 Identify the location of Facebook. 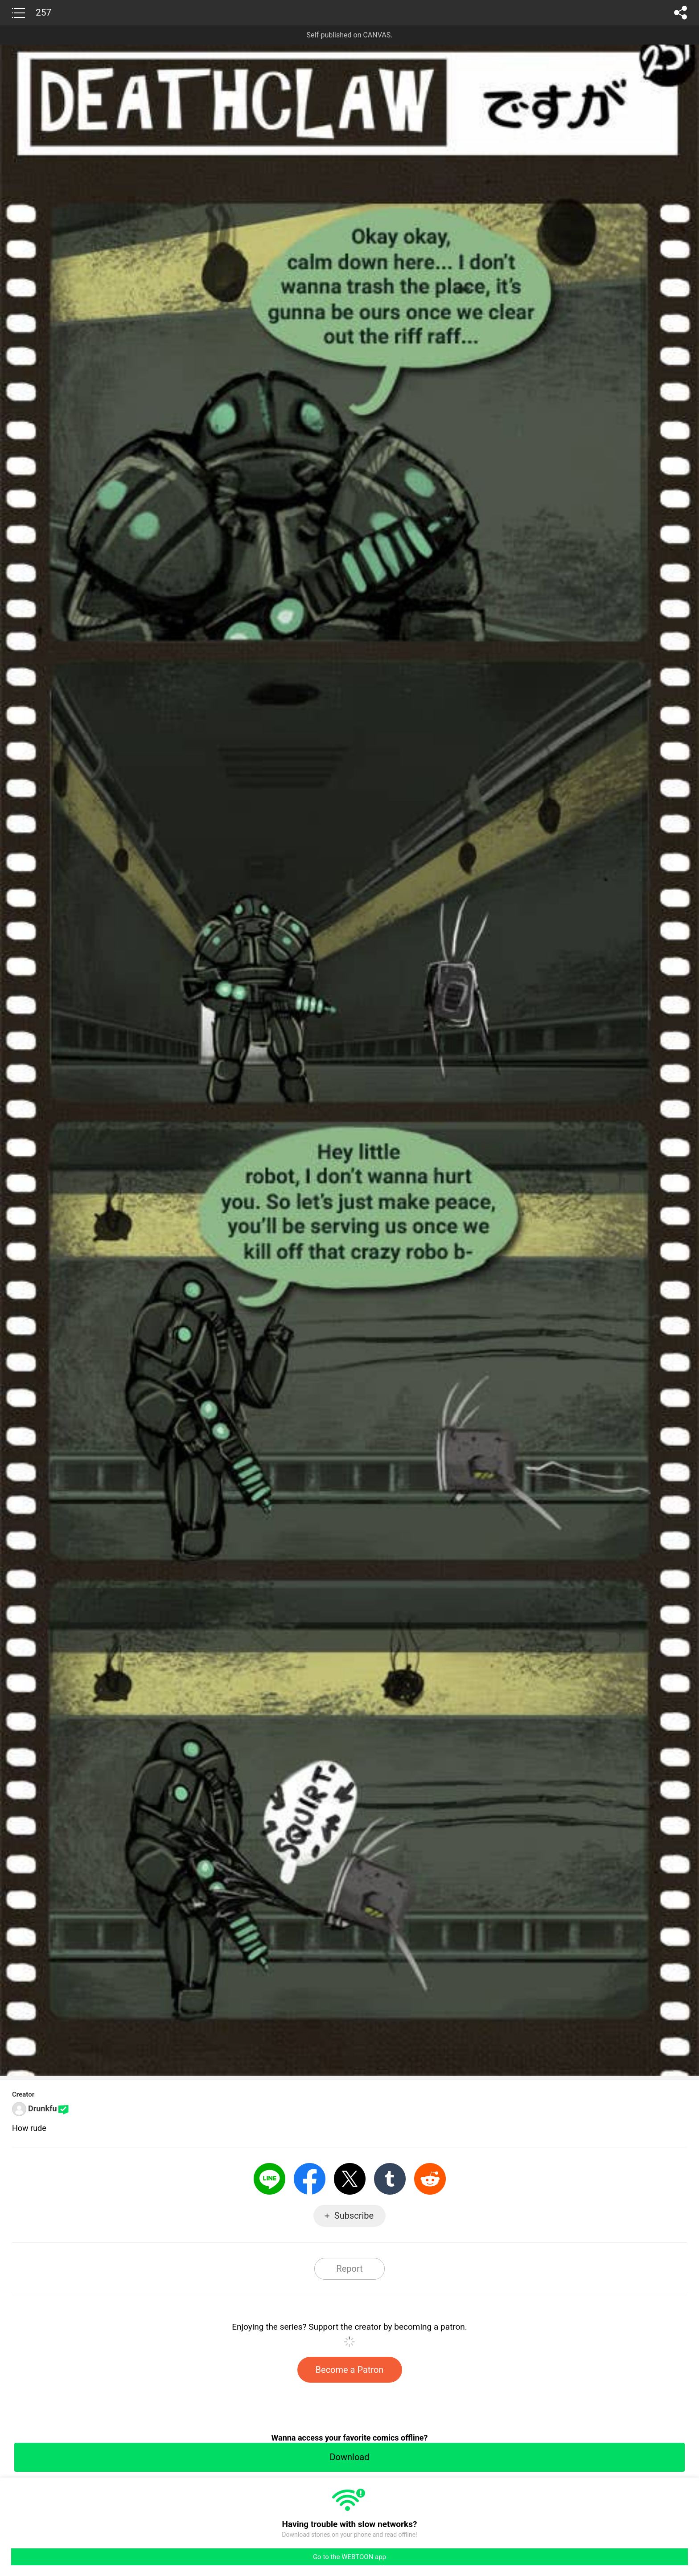
(309, 2179).